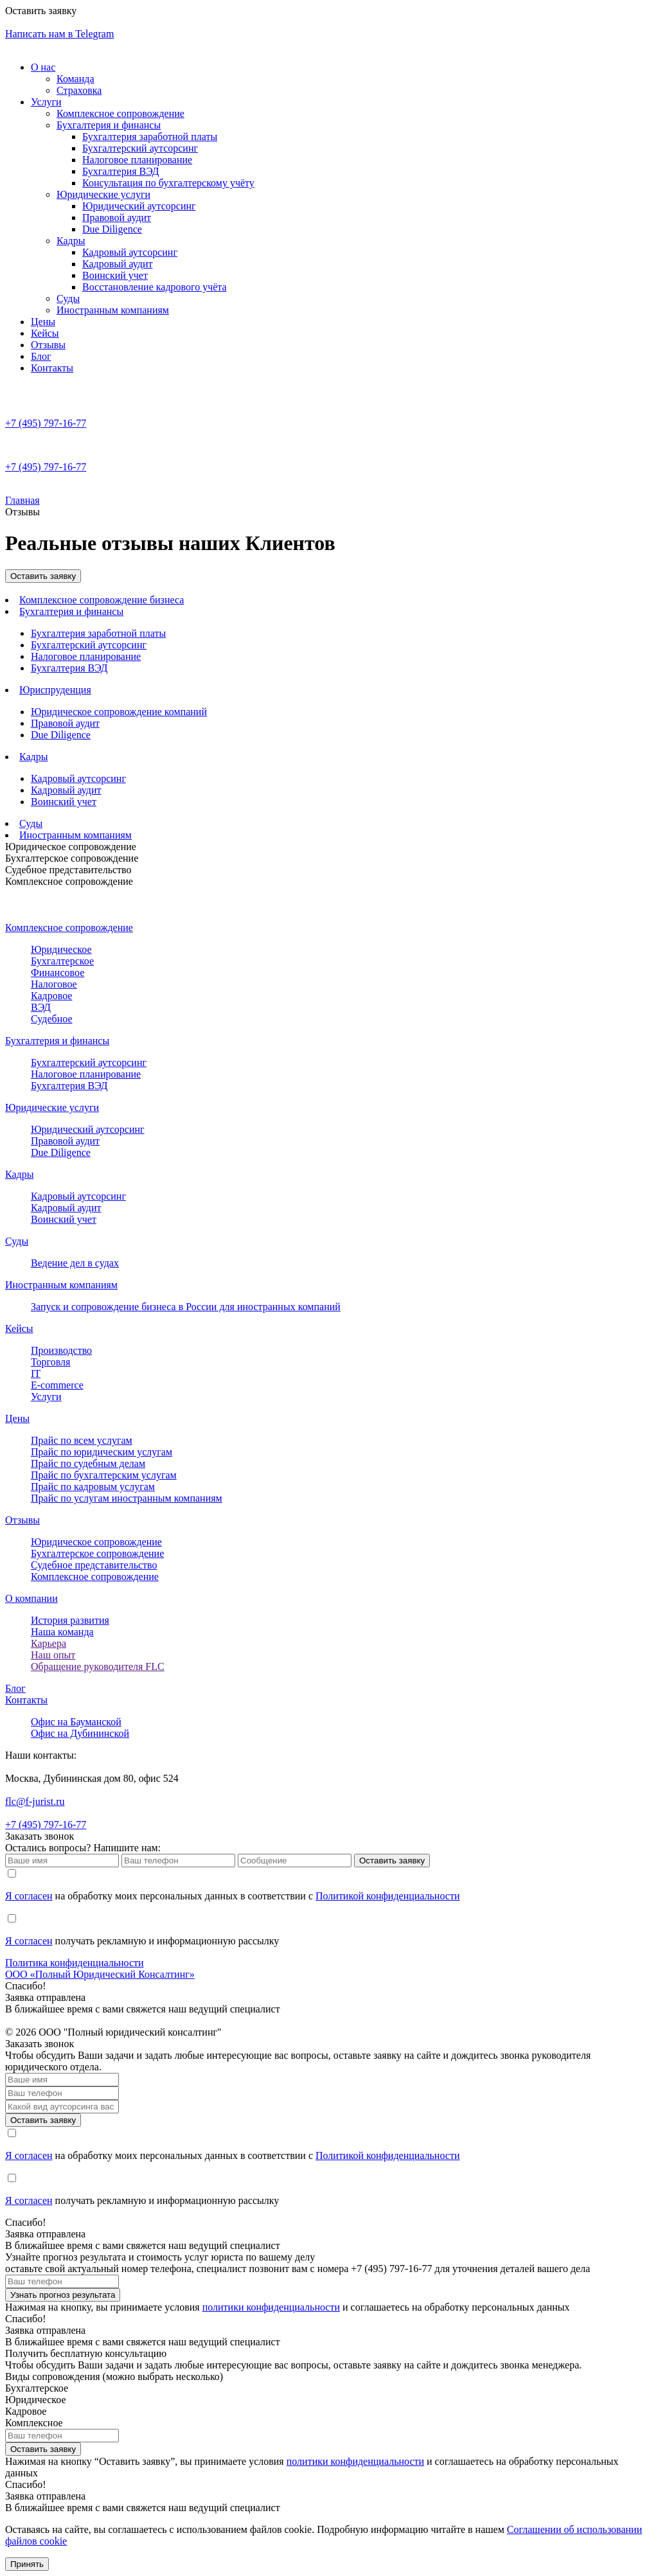 The height and width of the screenshot is (2576, 658). What do you see at coordinates (75, 78) in the screenshot?
I see `Команда` at bounding box center [75, 78].